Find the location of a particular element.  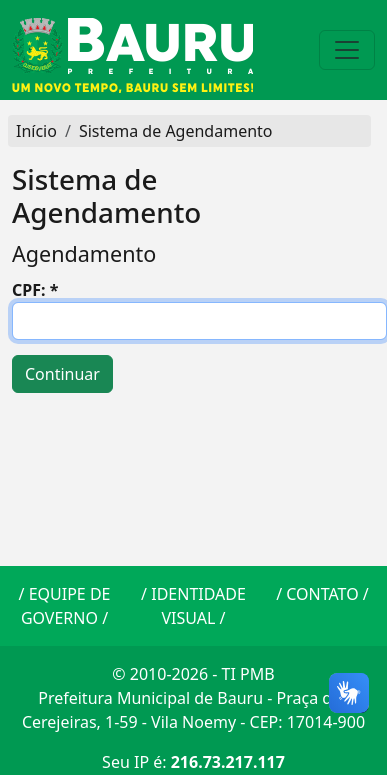

© 2010-2026 - TI PMB is located at coordinates (193, 674).